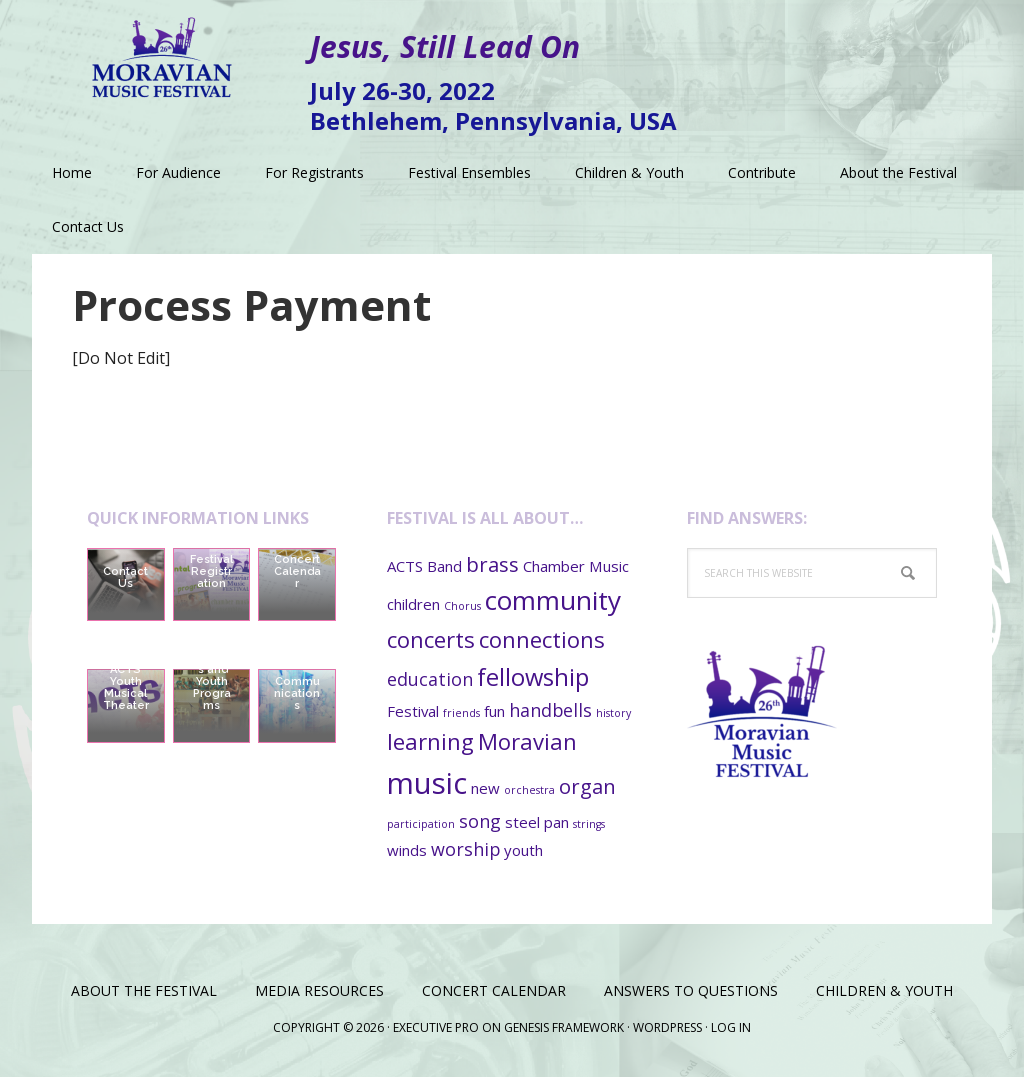  I want to click on ACTS [ACTS (2 items)], so click(405, 566).